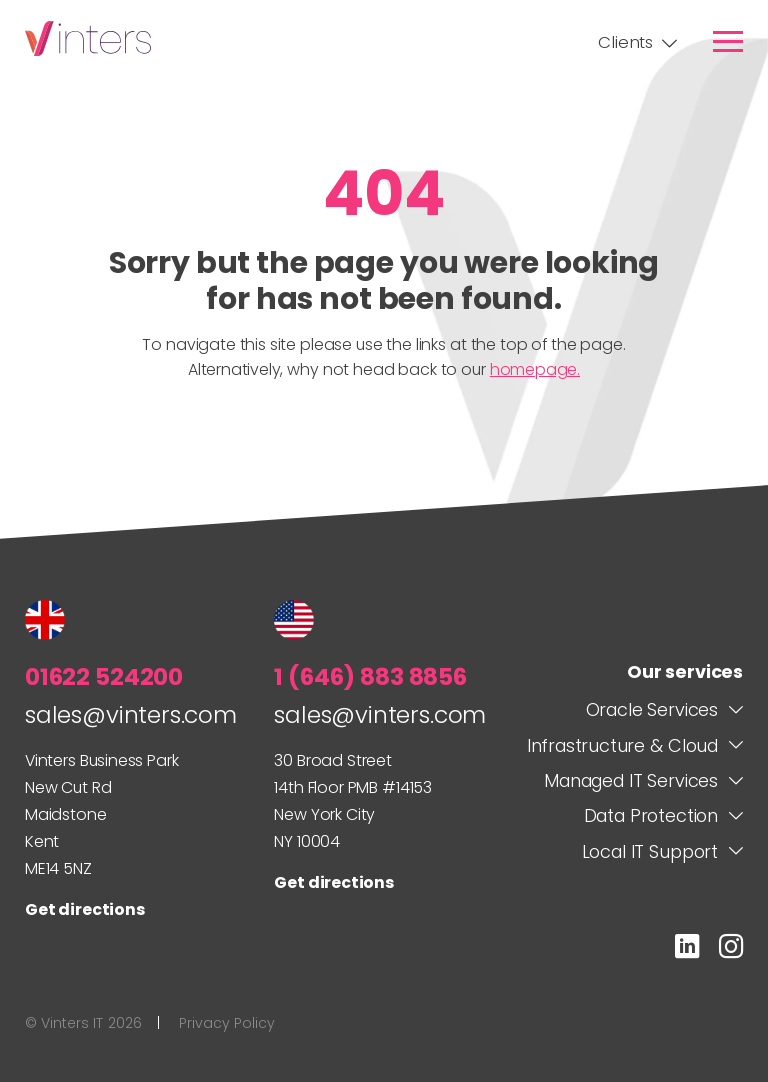 This screenshot has width=768, height=1082. I want to click on Data Protection, so click(651, 815).